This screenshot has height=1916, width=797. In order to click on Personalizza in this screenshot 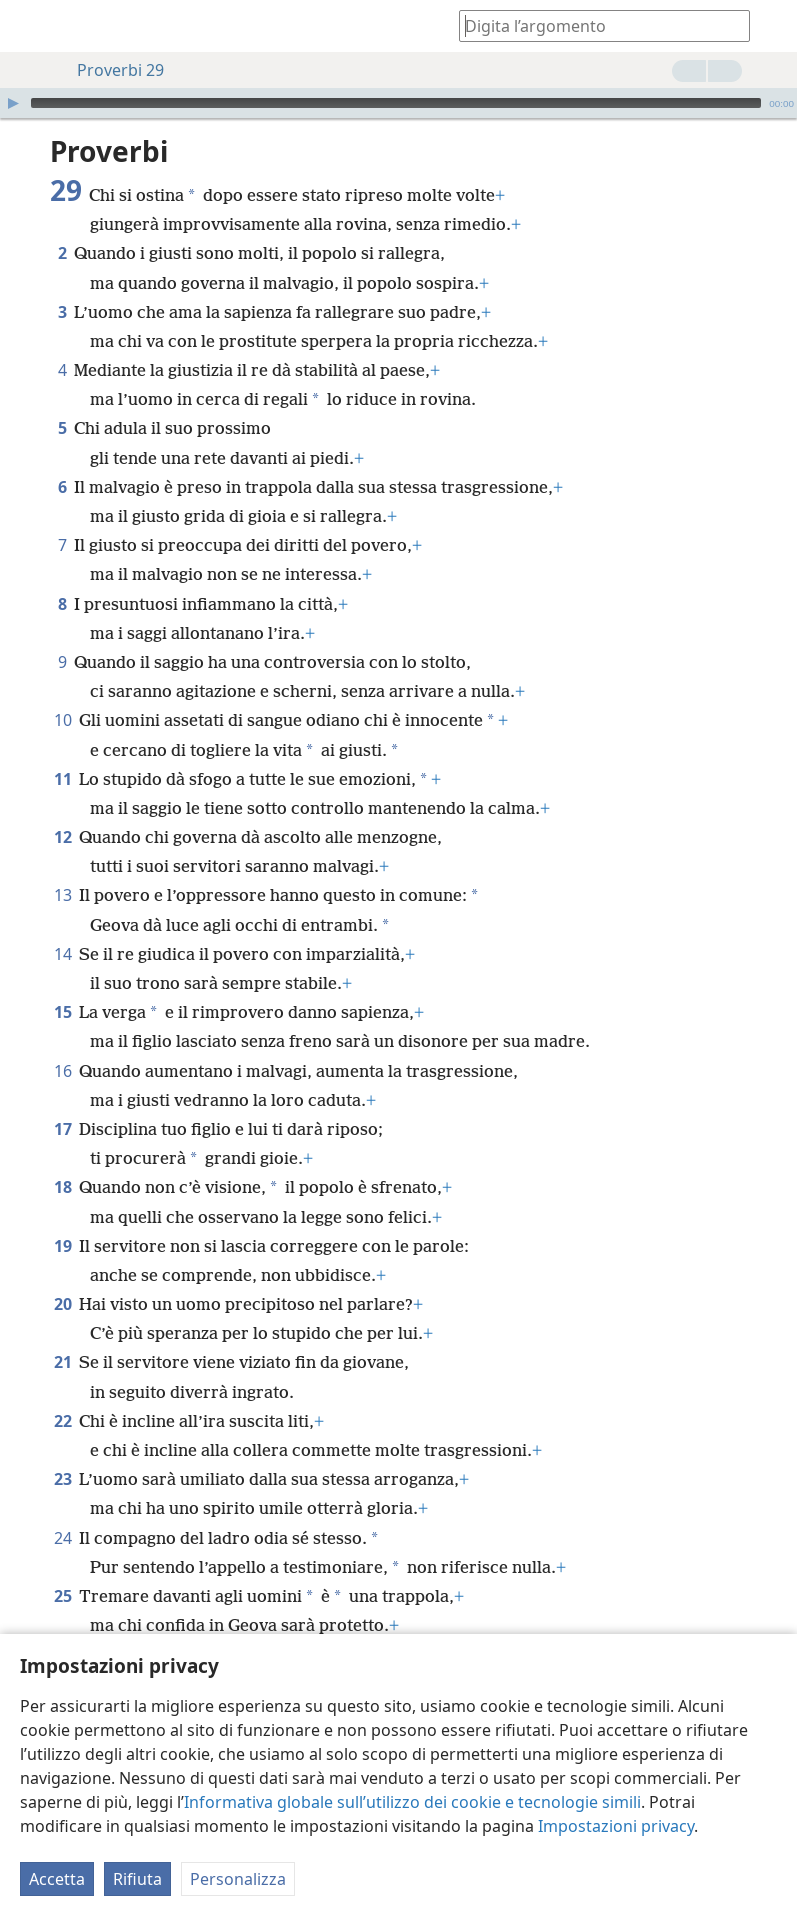, I will do `click(238, 1879)`.